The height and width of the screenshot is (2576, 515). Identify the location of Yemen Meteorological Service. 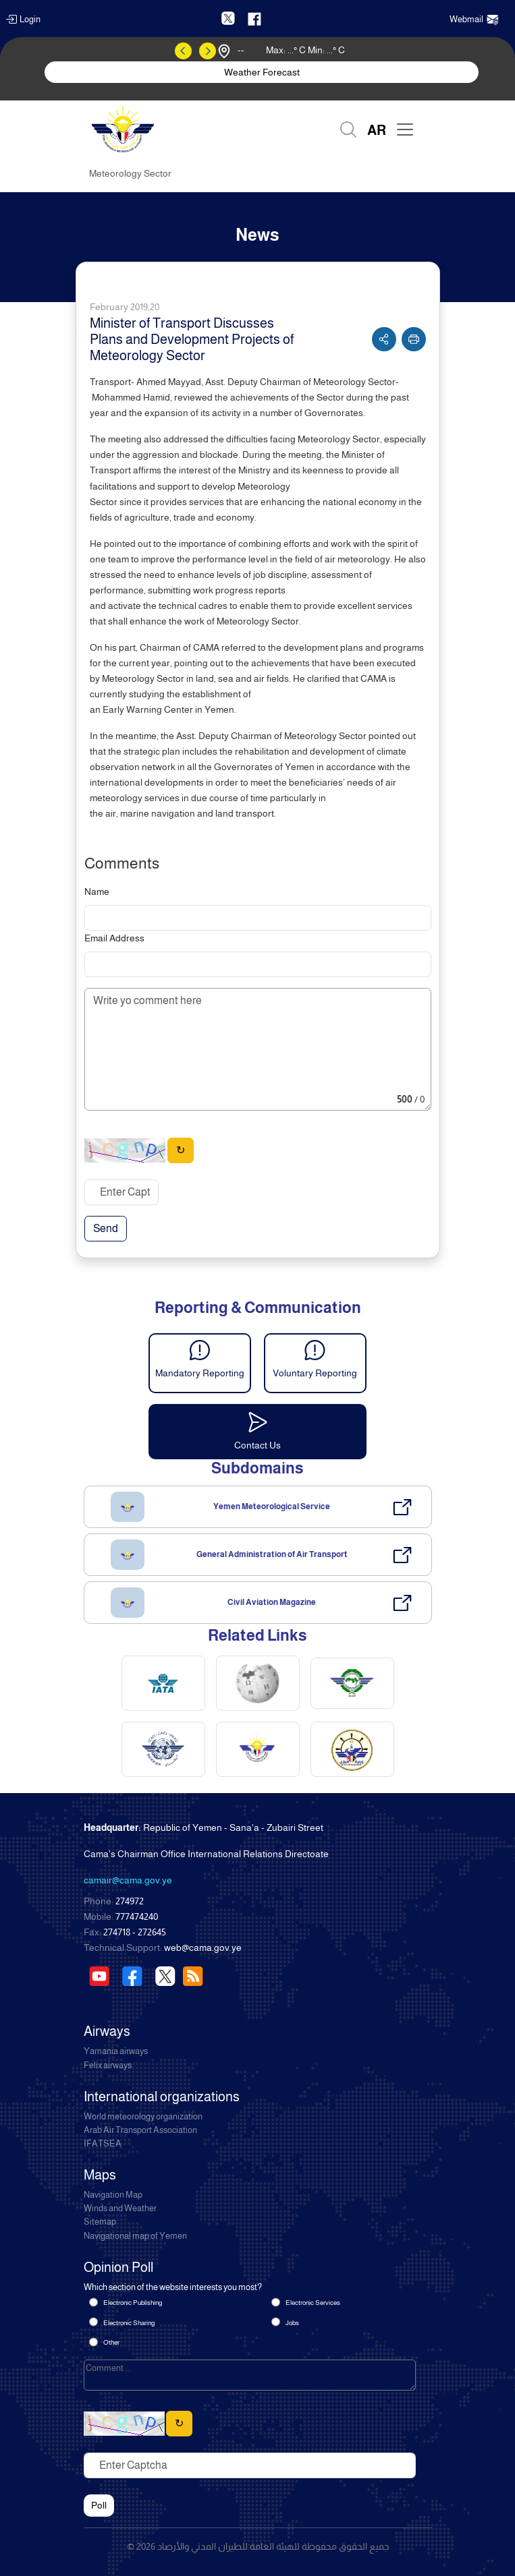
(271, 1506).